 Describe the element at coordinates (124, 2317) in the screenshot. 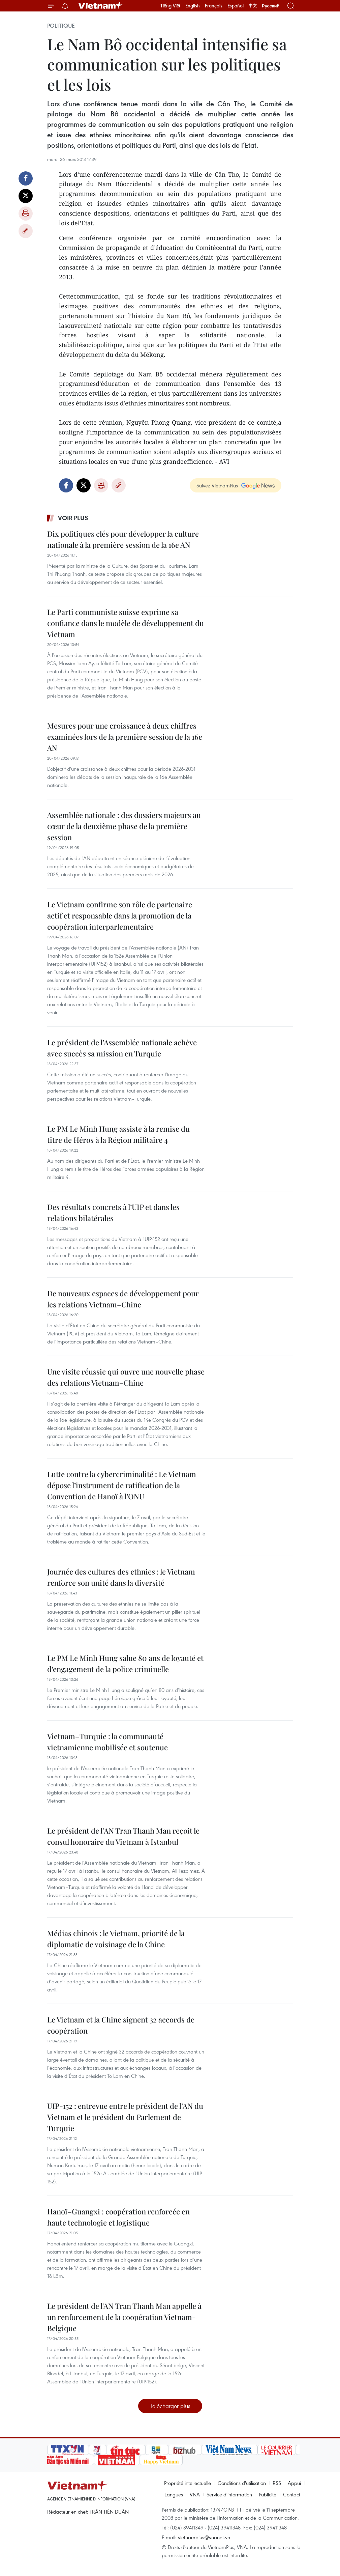

I see `Le président de l'AN Tran Thanh Man appelle à un renforcement de la coopération Vietnam-Belgique` at that location.